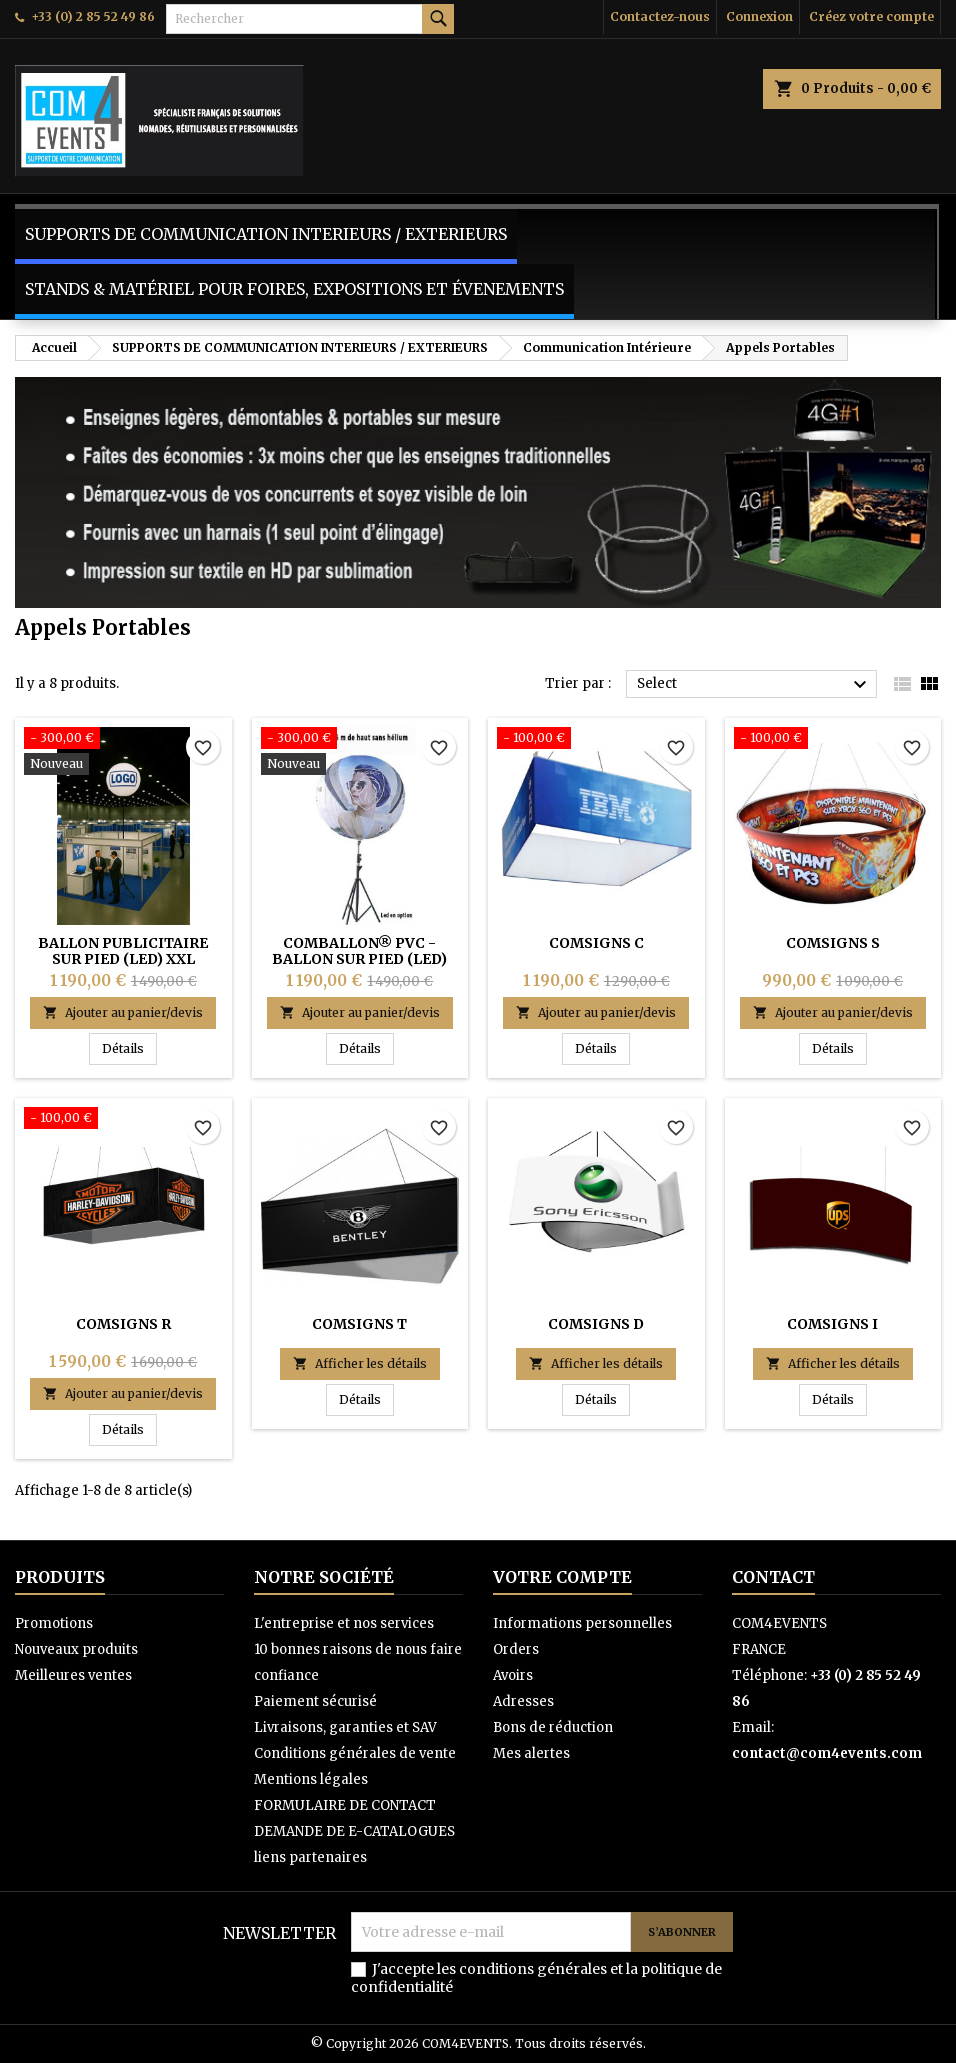 The height and width of the screenshot is (2063, 956). Describe the element at coordinates (345, 1727) in the screenshot. I see `Livraisons, garanties et SAV` at that location.